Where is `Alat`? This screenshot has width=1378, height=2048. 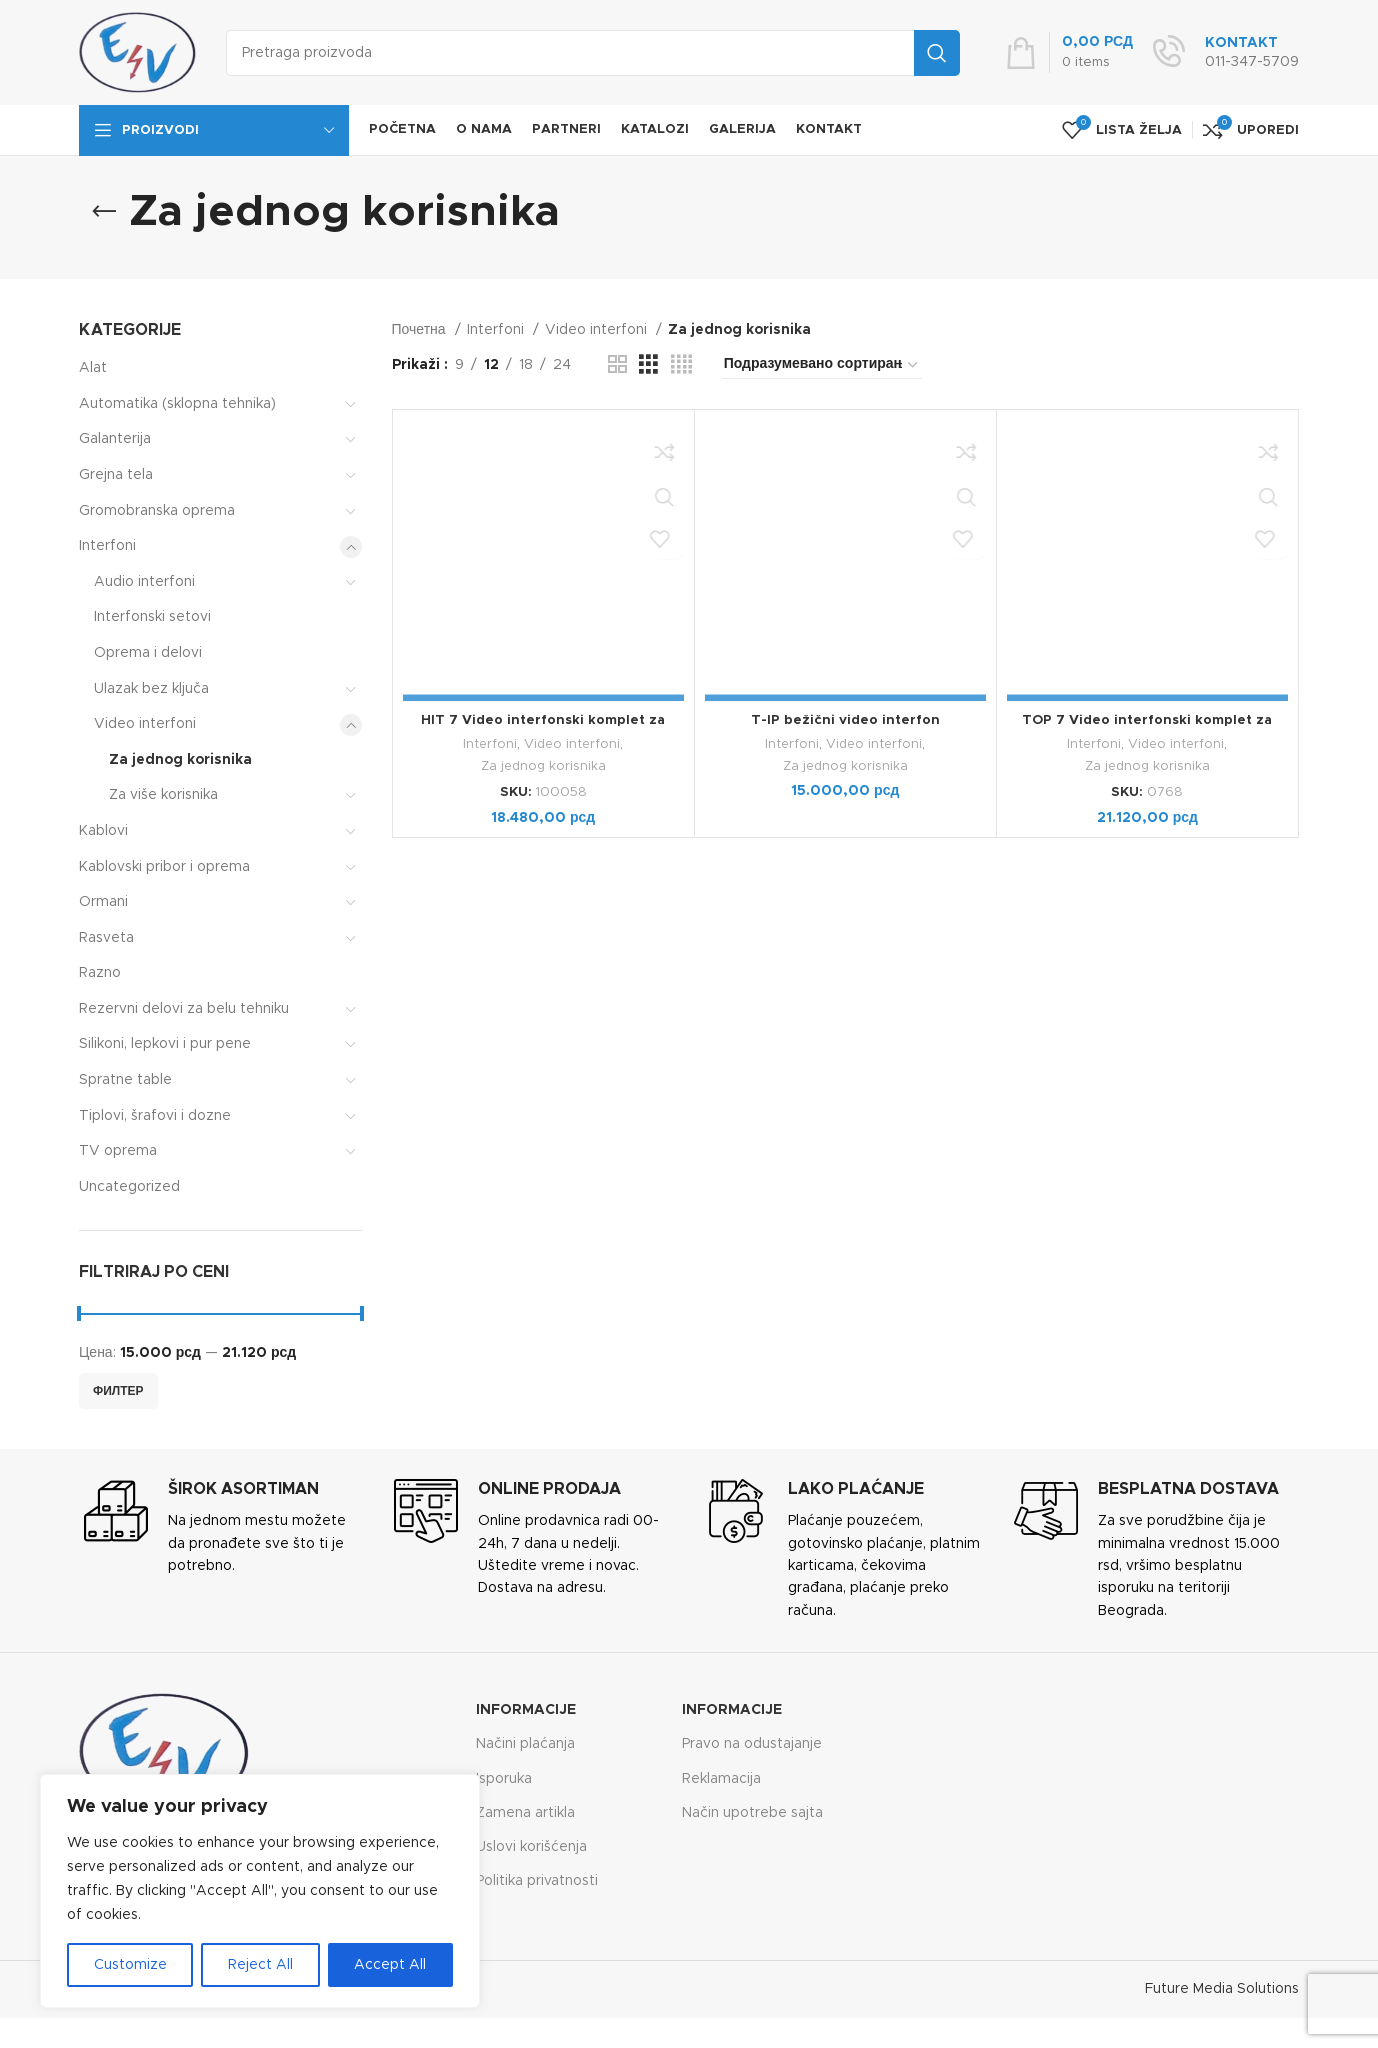 Alat is located at coordinates (93, 368).